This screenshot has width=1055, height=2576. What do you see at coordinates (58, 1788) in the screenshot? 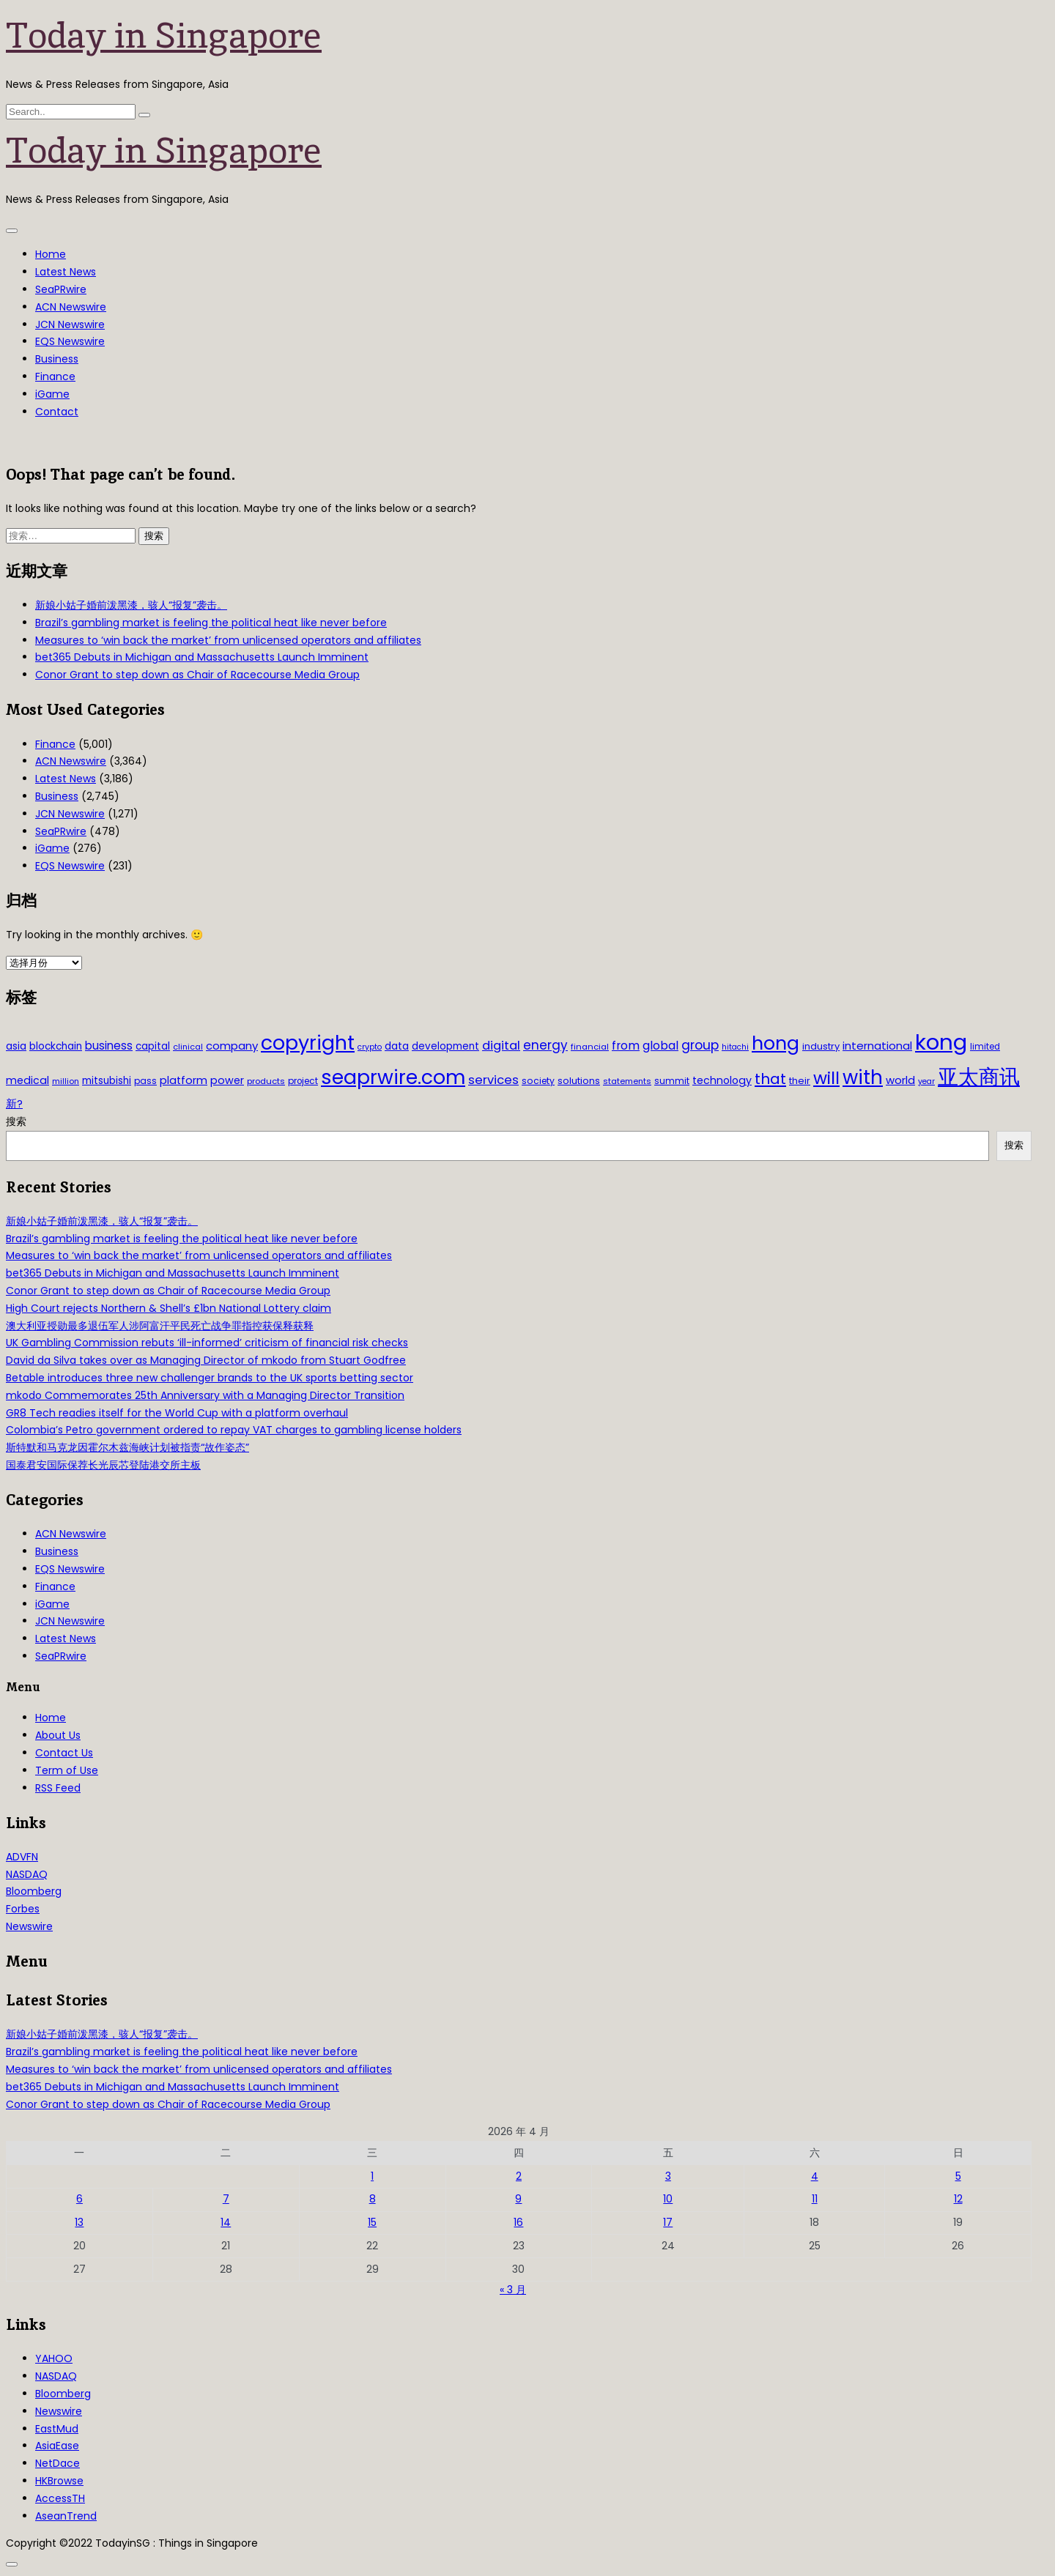
I see `RSS Feed` at bounding box center [58, 1788].